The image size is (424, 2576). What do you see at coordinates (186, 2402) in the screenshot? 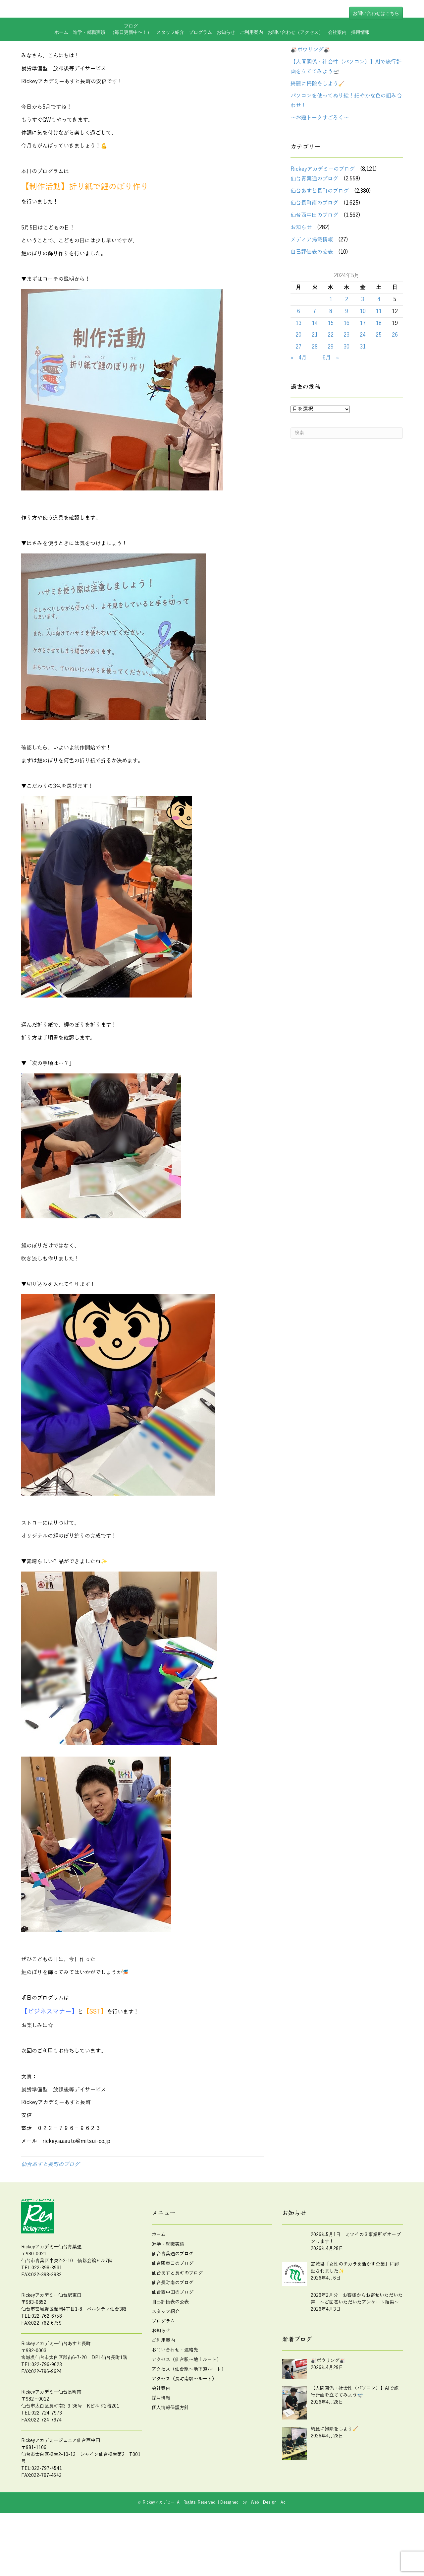
I see `アクセス（仙台駅～地上ルート）` at bounding box center [186, 2402].